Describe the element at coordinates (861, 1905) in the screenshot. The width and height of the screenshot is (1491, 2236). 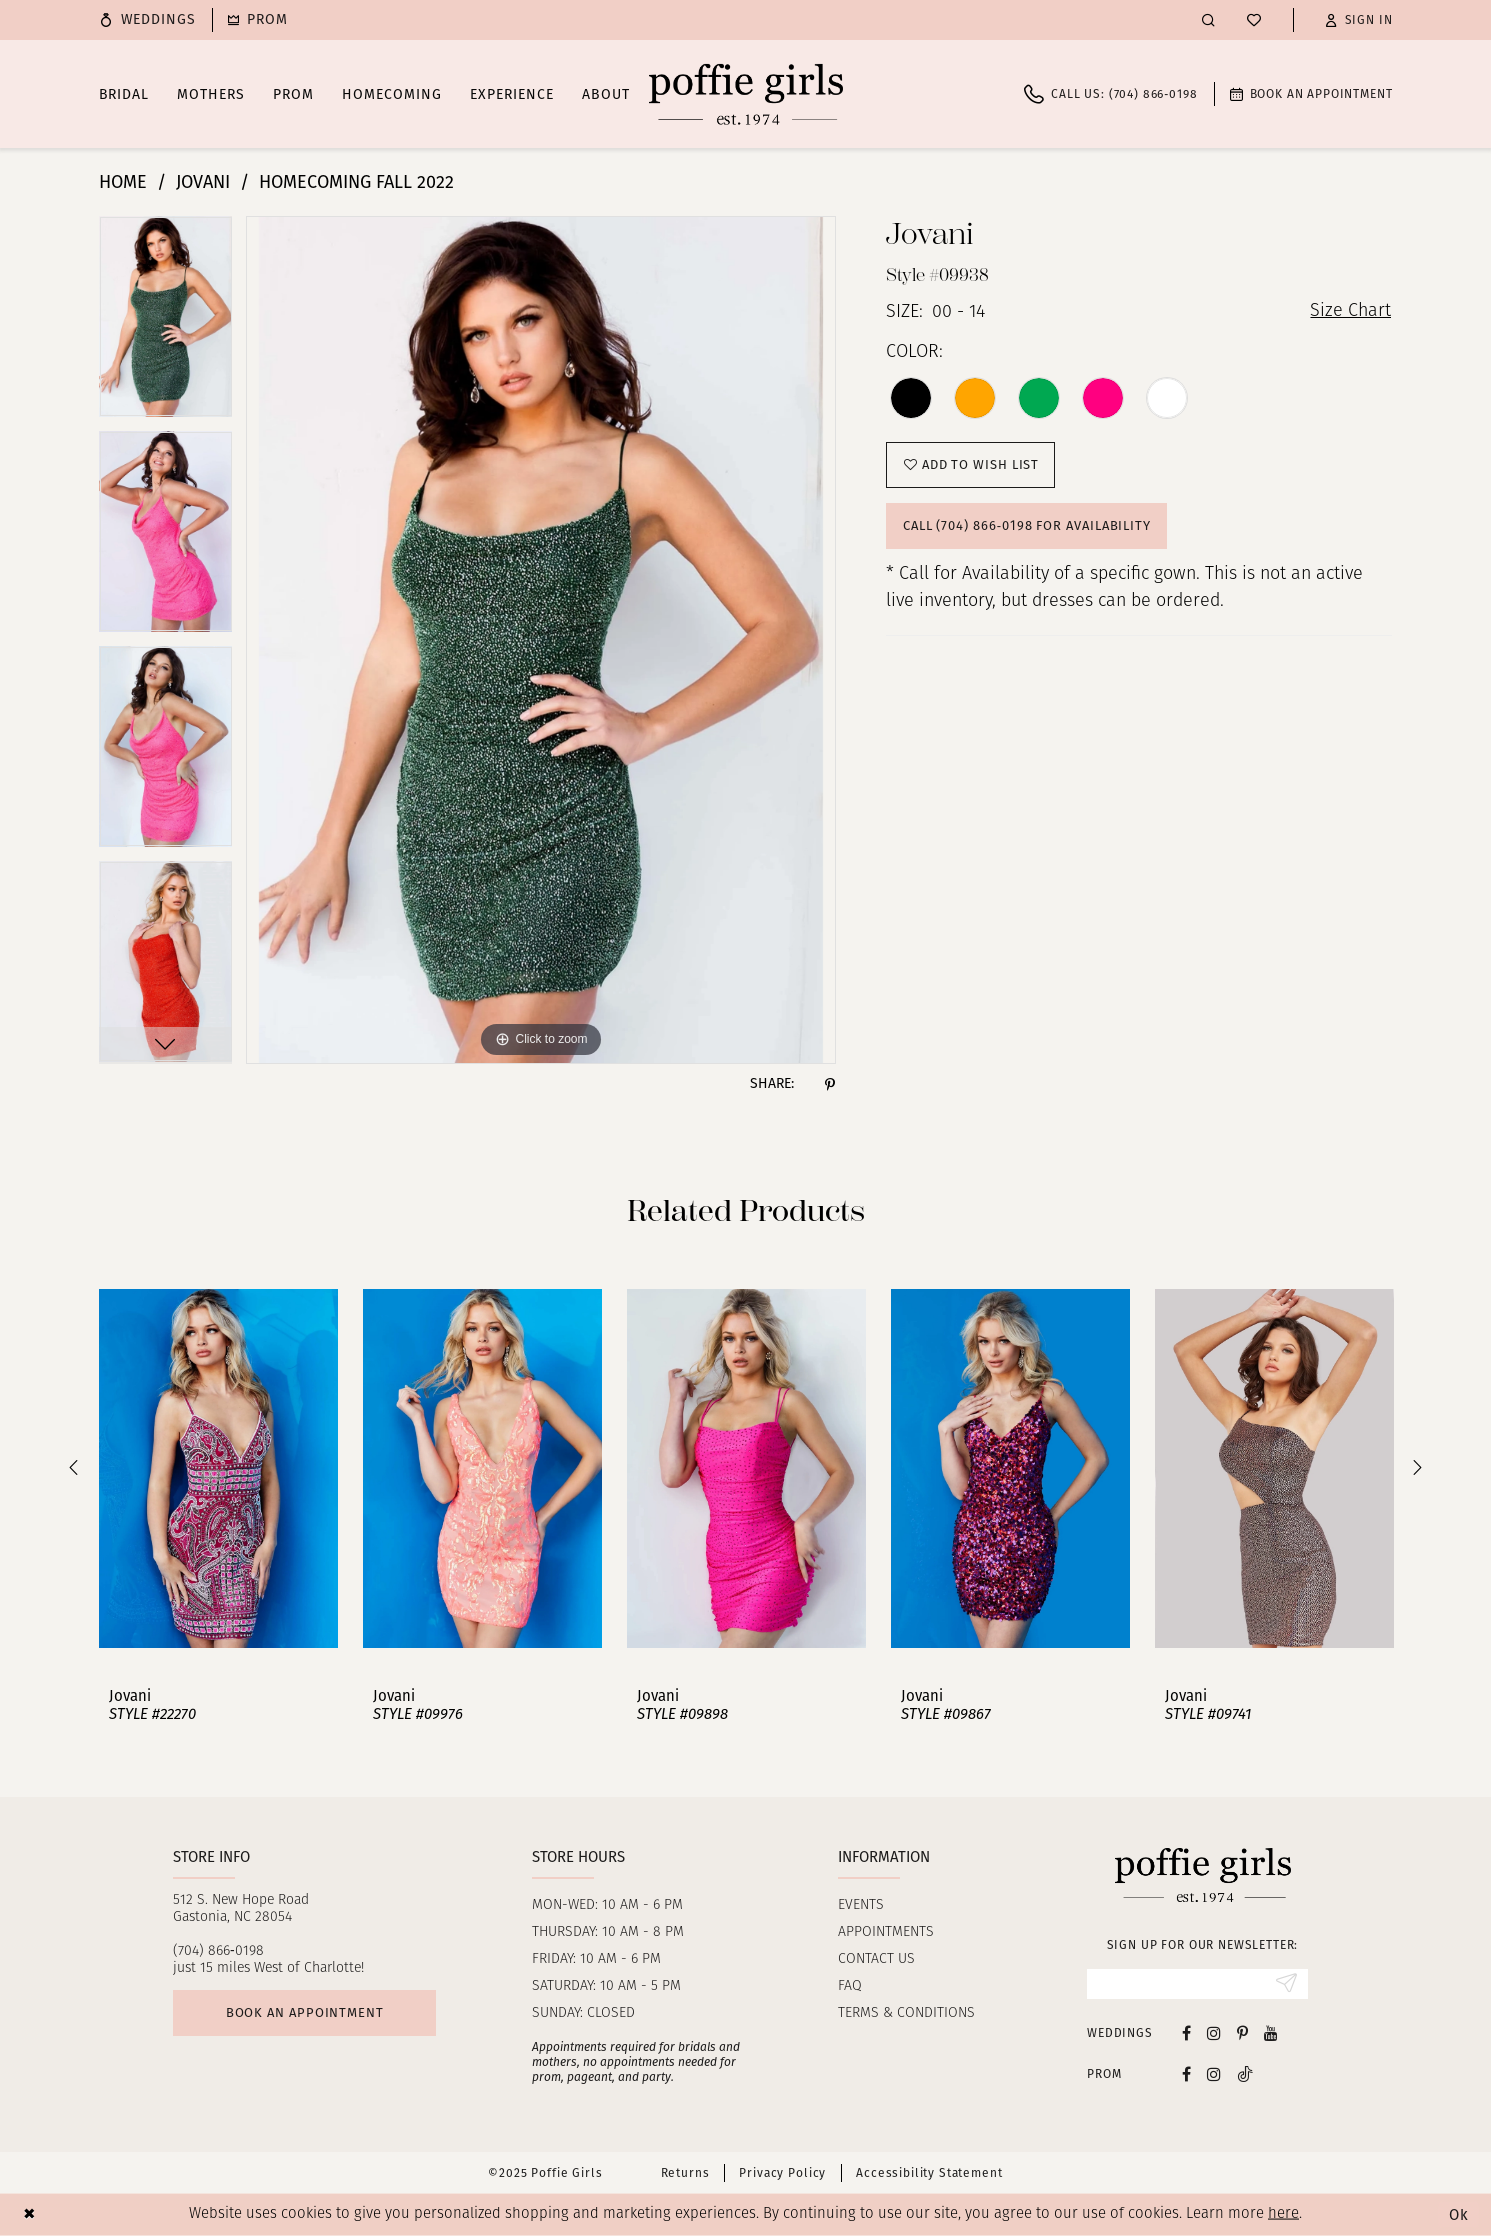
I see `Events` at that location.